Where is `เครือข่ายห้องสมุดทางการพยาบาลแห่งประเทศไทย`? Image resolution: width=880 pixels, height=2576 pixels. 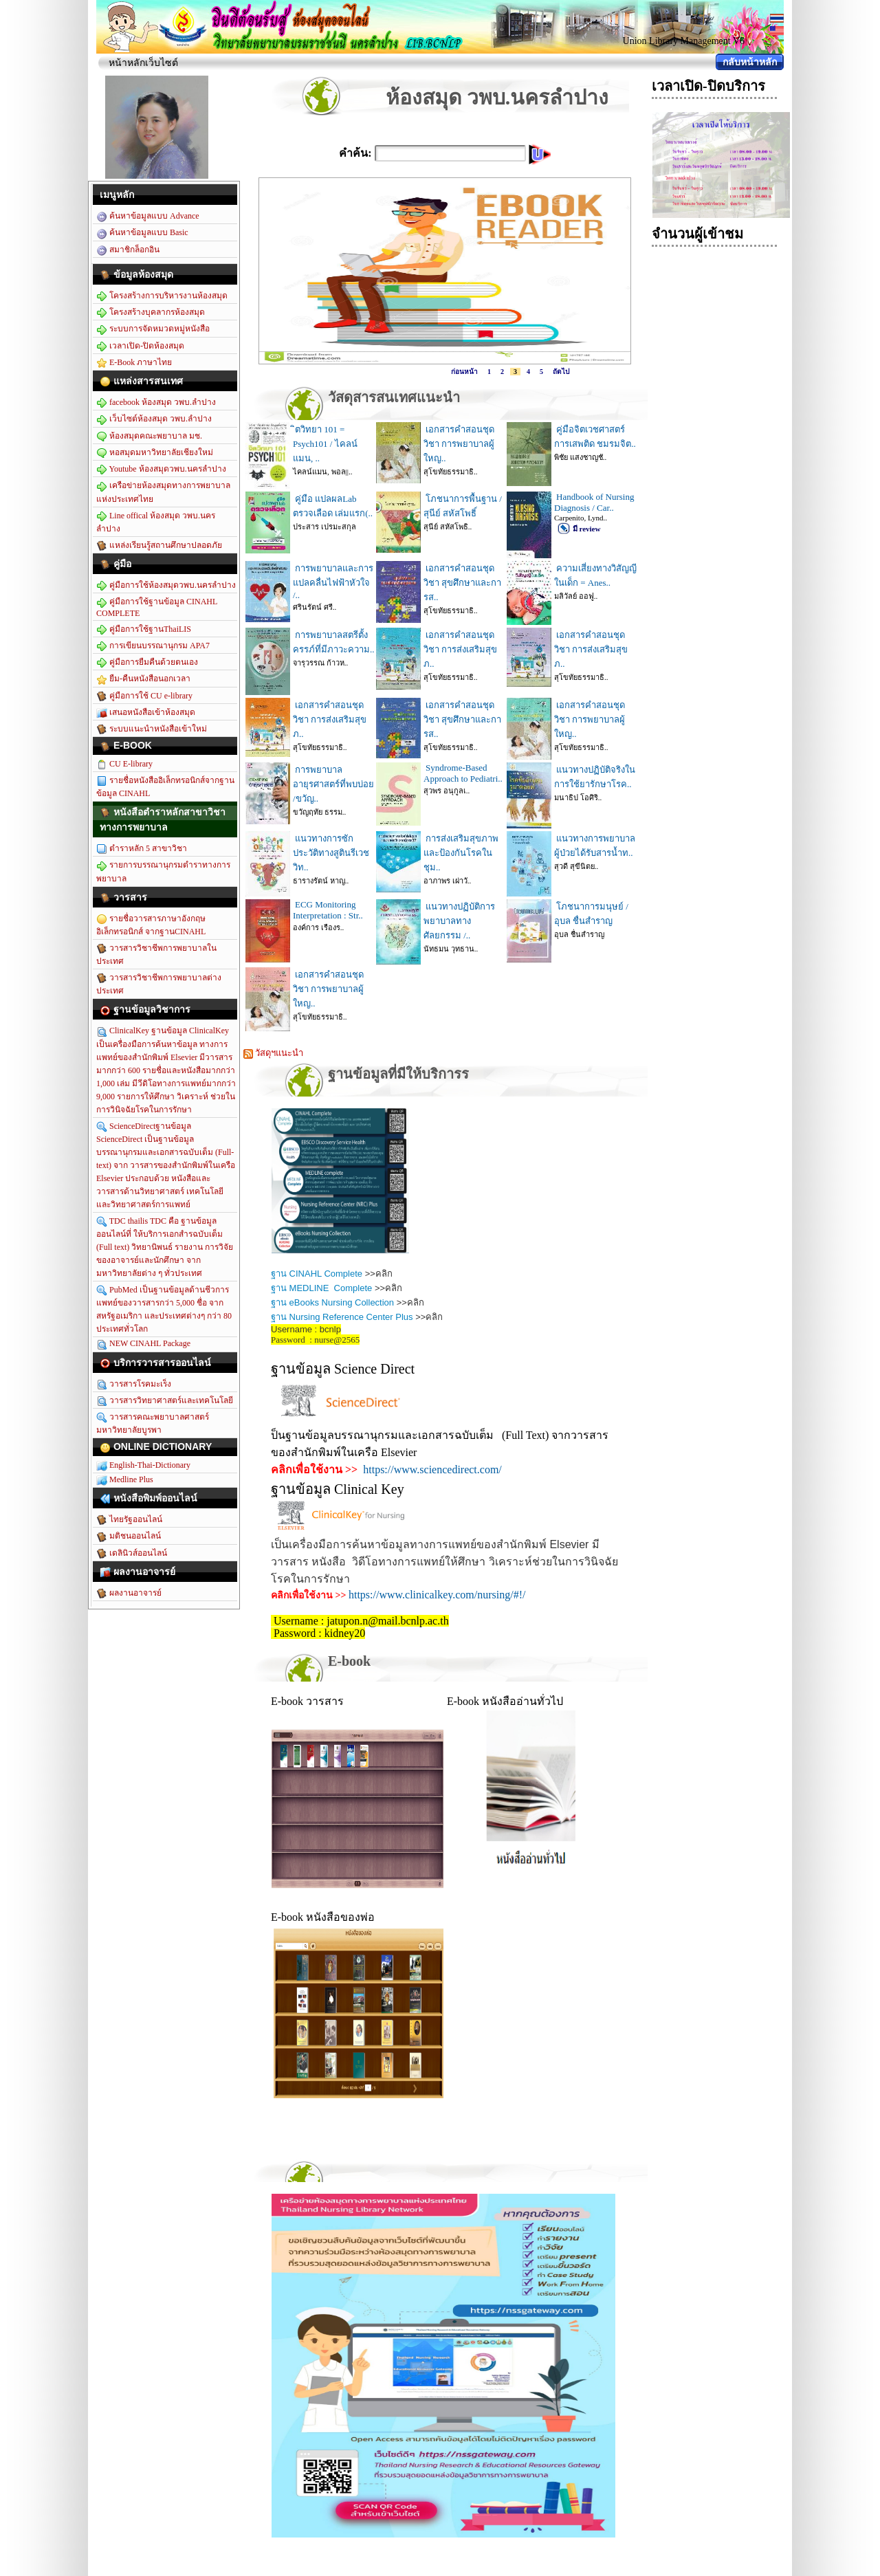 เครือข่ายห้องสมุดทางการพยาบาลแห่งประเทศไทย is located at coordinates (163, 492).